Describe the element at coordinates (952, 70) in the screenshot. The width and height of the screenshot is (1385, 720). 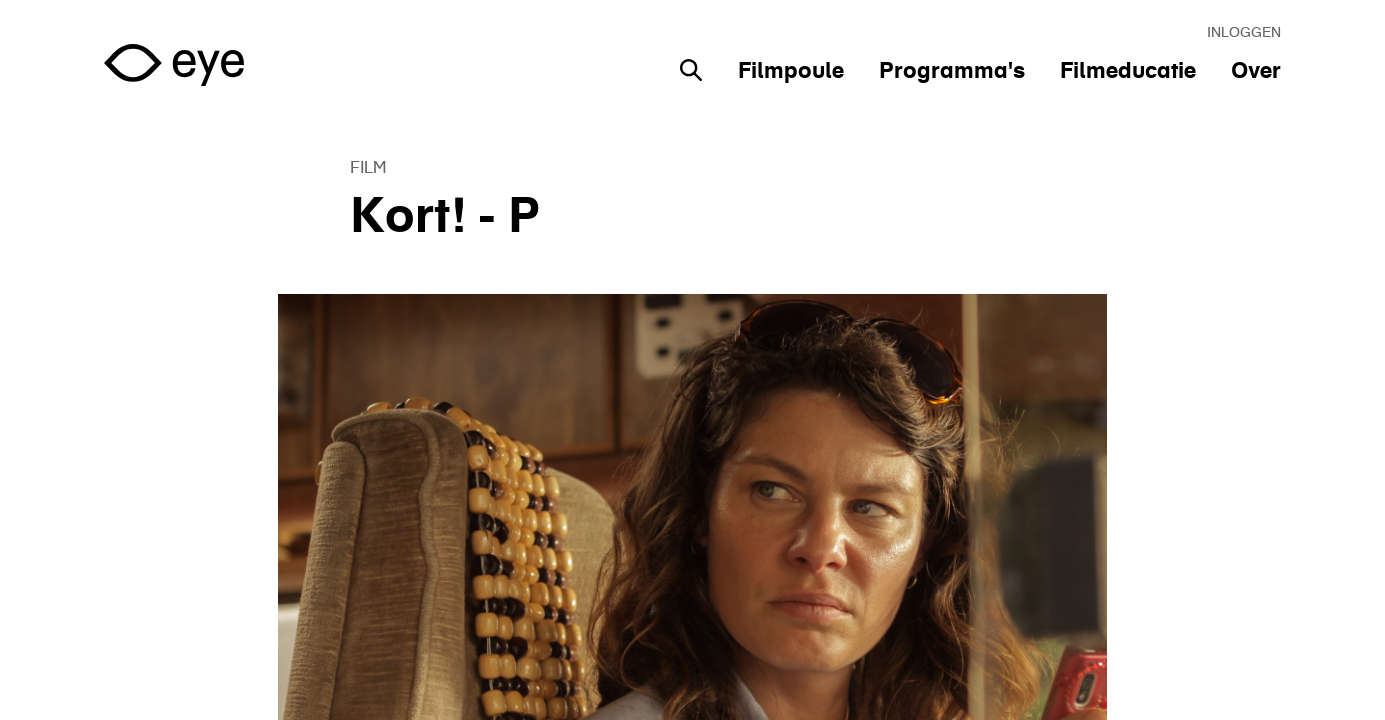
I see `Programma's` at that location.